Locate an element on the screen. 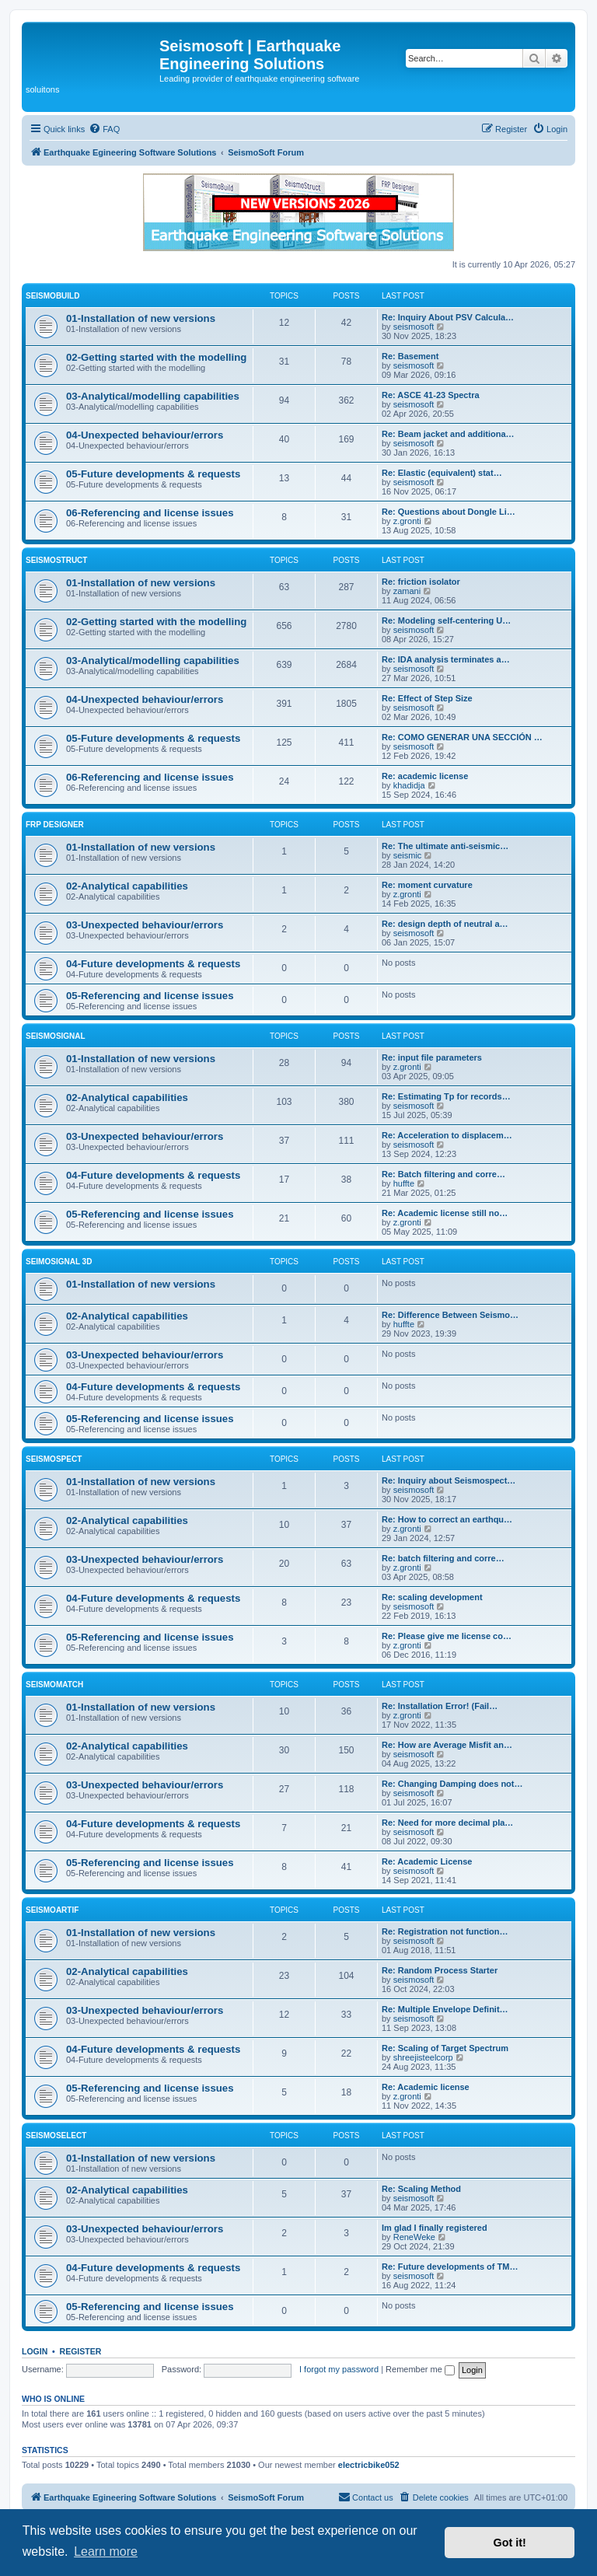  Re: Random Process Starter is located at coordinates (440, 1970).